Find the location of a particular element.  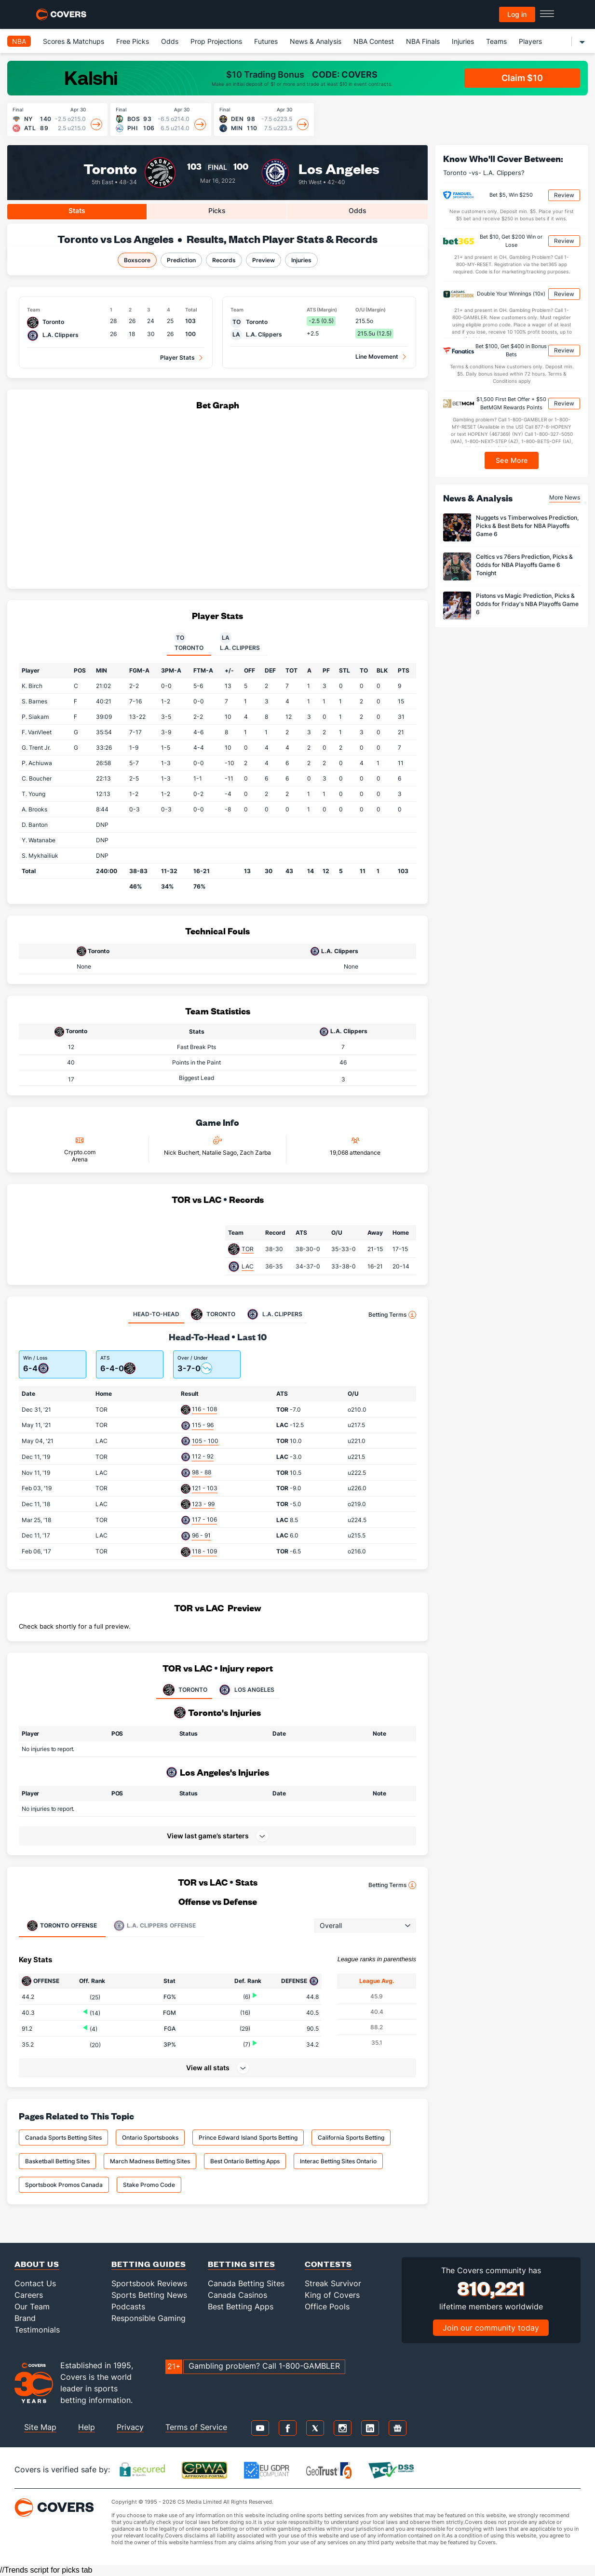

98 - 88 is located at coordinates (201, 1472).